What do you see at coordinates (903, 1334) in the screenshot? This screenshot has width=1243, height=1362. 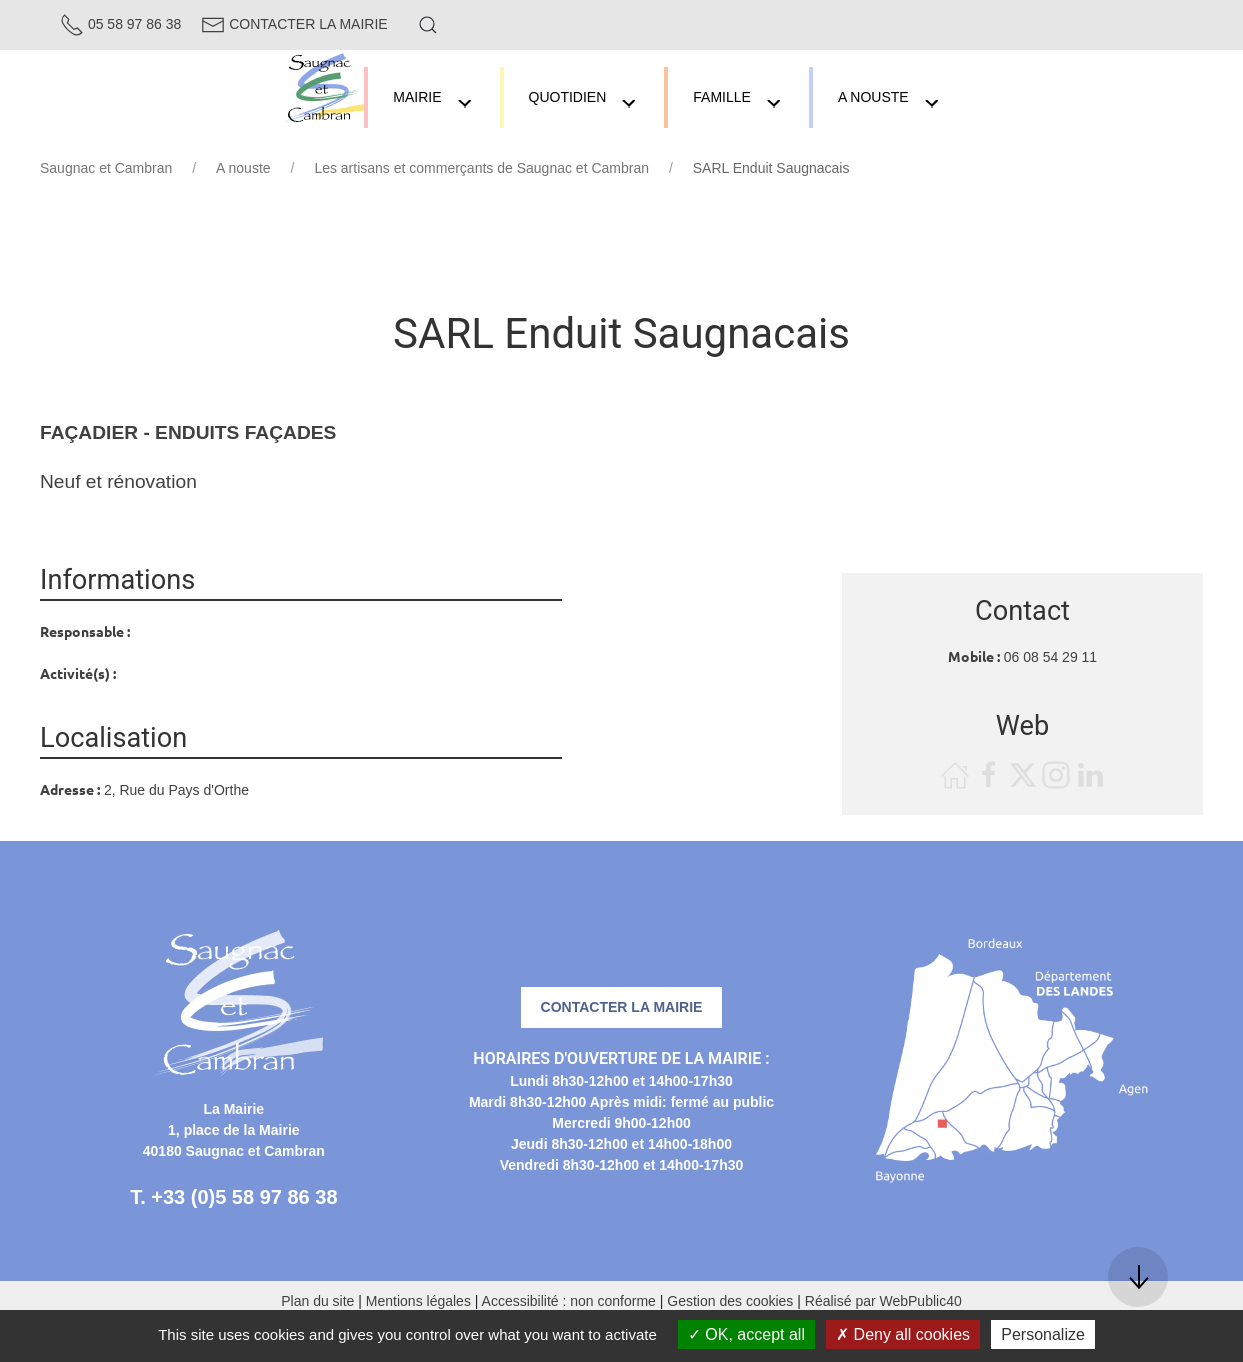 I see `Deny all cookies` at bounding box center [903, 1334].